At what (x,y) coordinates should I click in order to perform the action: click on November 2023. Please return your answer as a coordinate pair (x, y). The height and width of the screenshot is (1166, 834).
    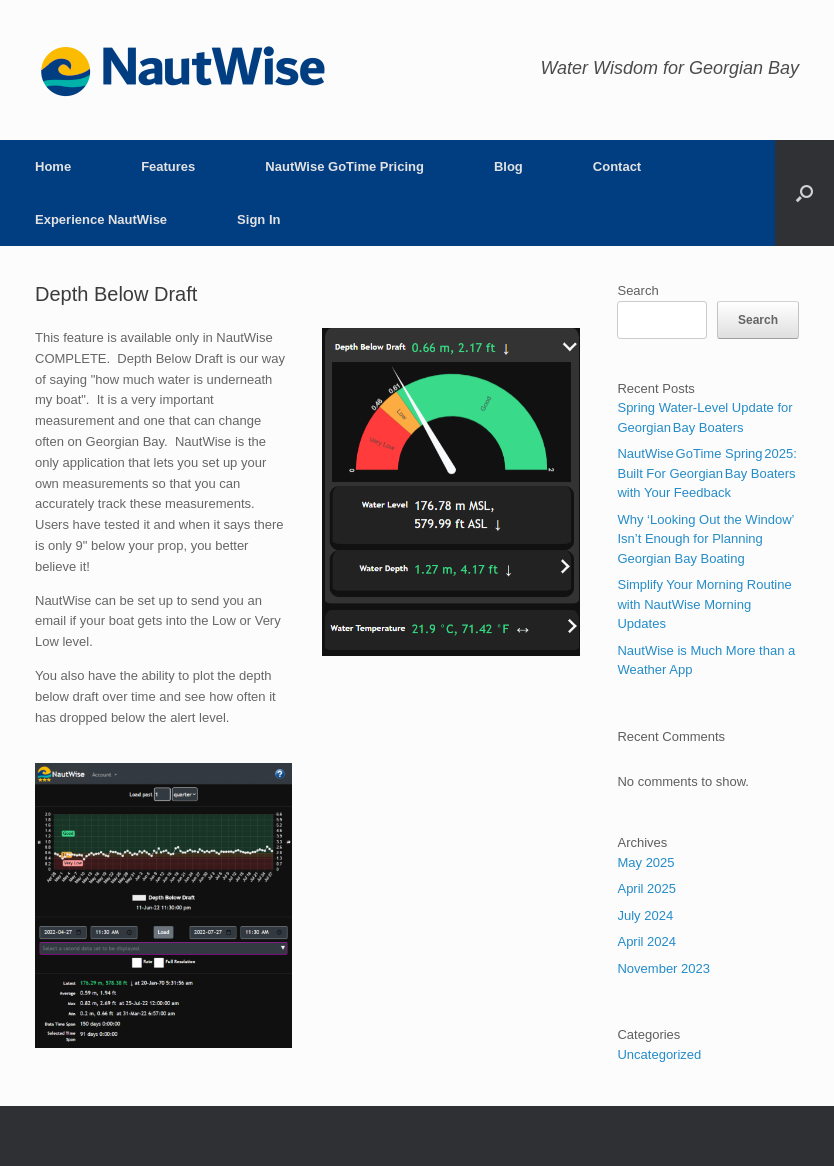
    Looking at the image, I should click on (663, 968).